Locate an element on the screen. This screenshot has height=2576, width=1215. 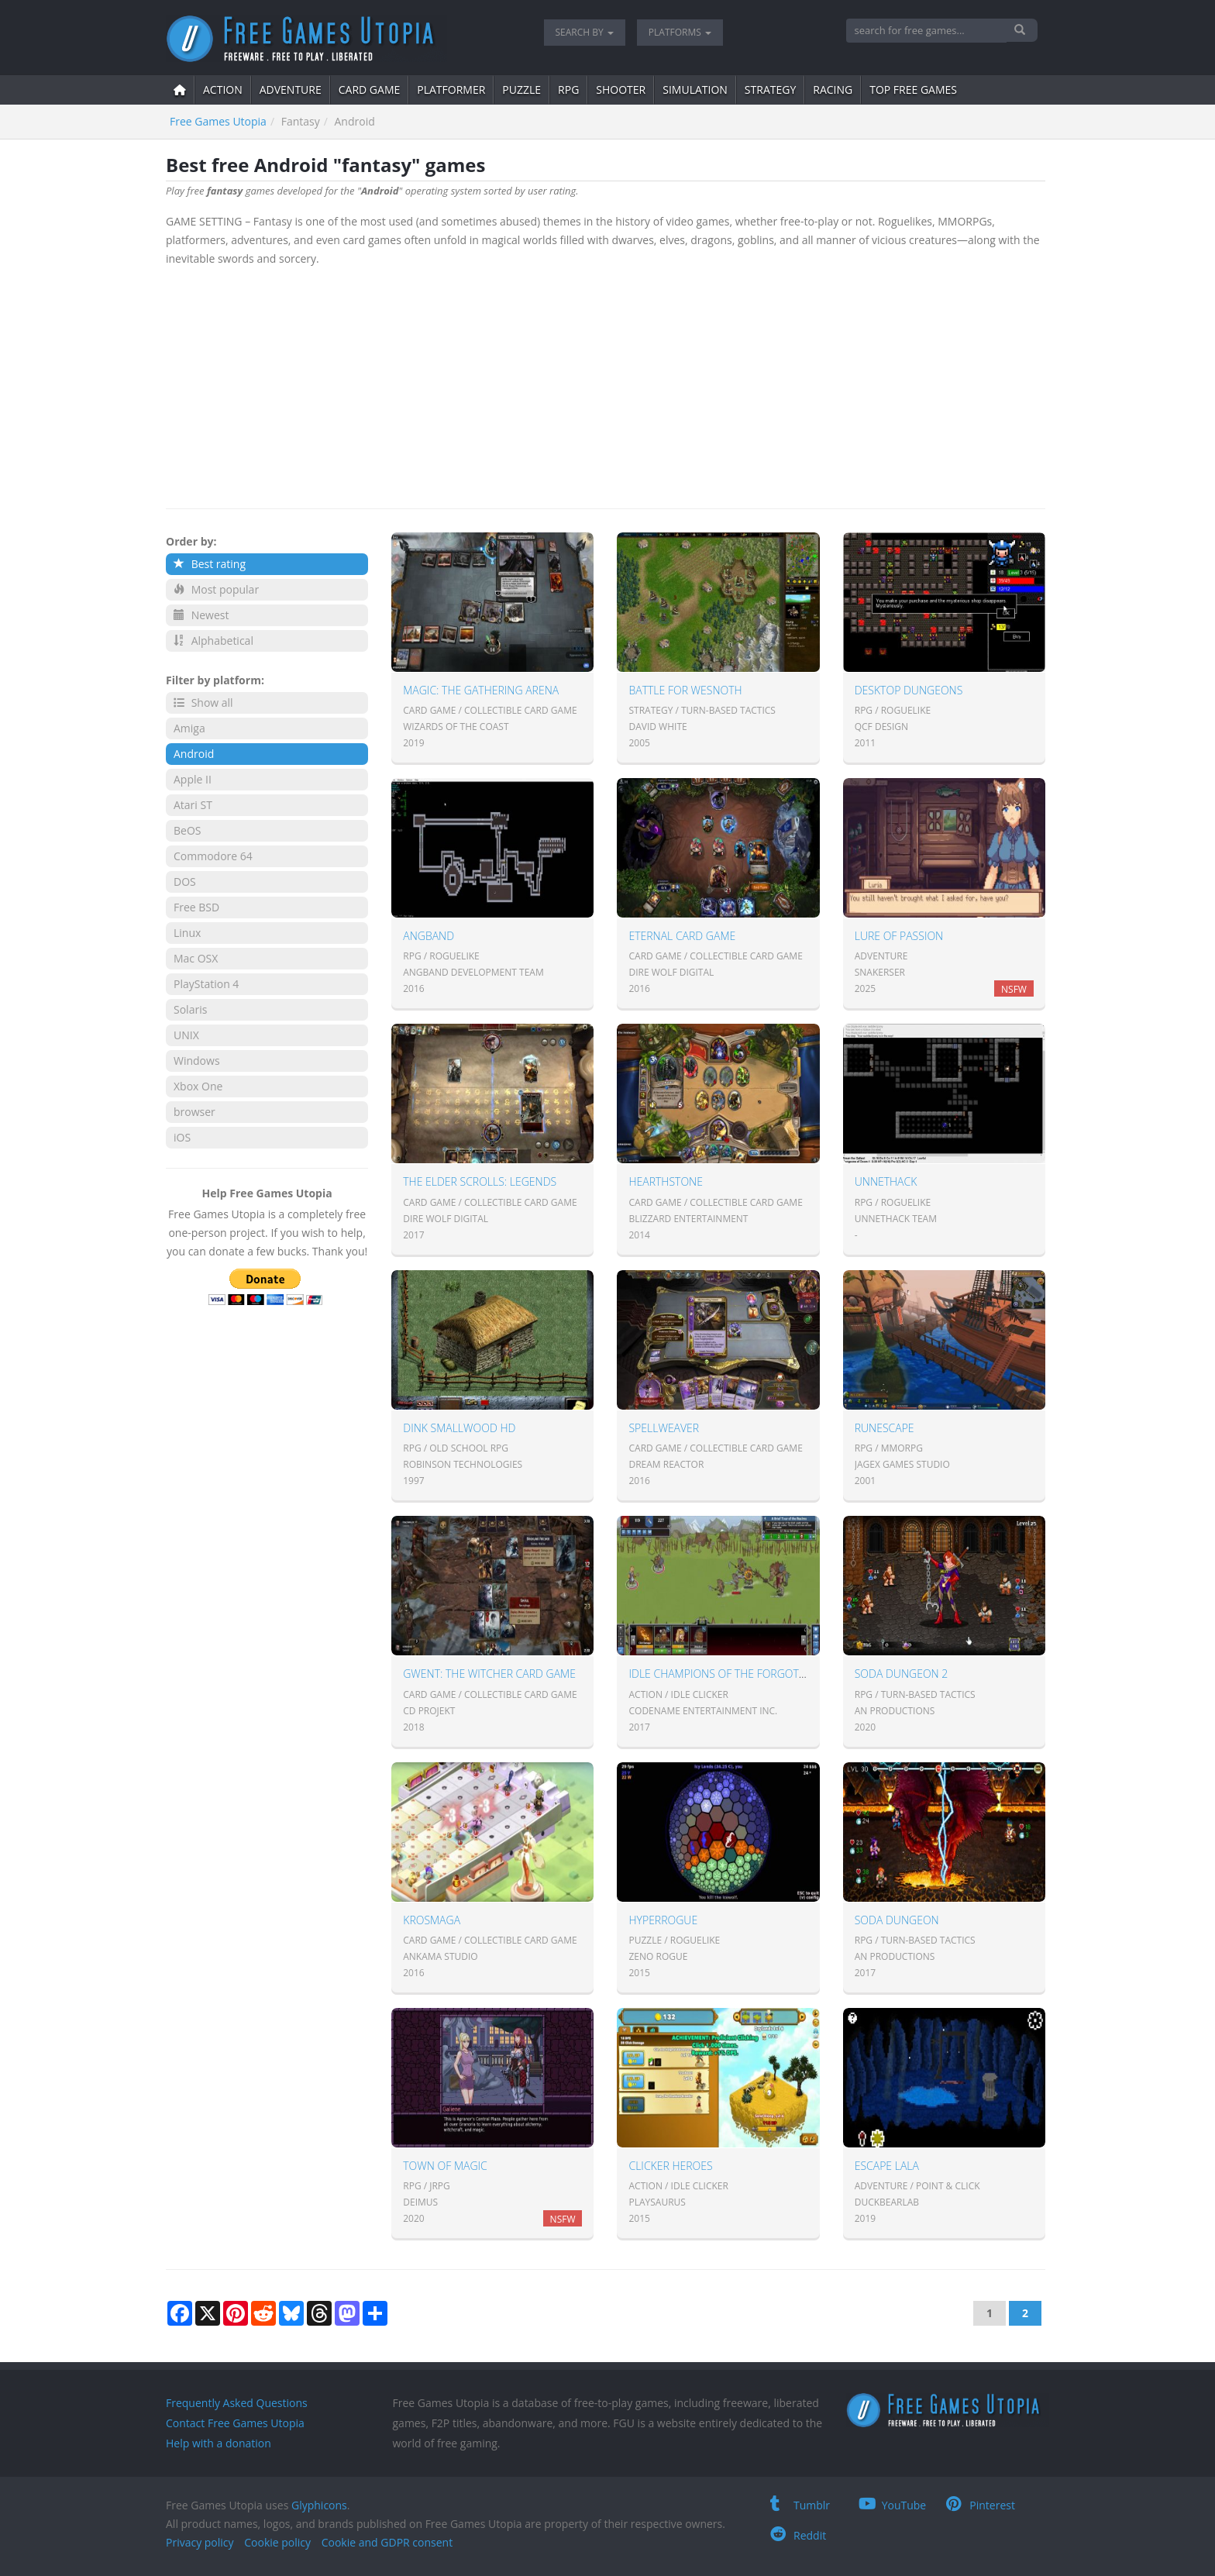
Spellweaver is located at coordinates (663, 1428).